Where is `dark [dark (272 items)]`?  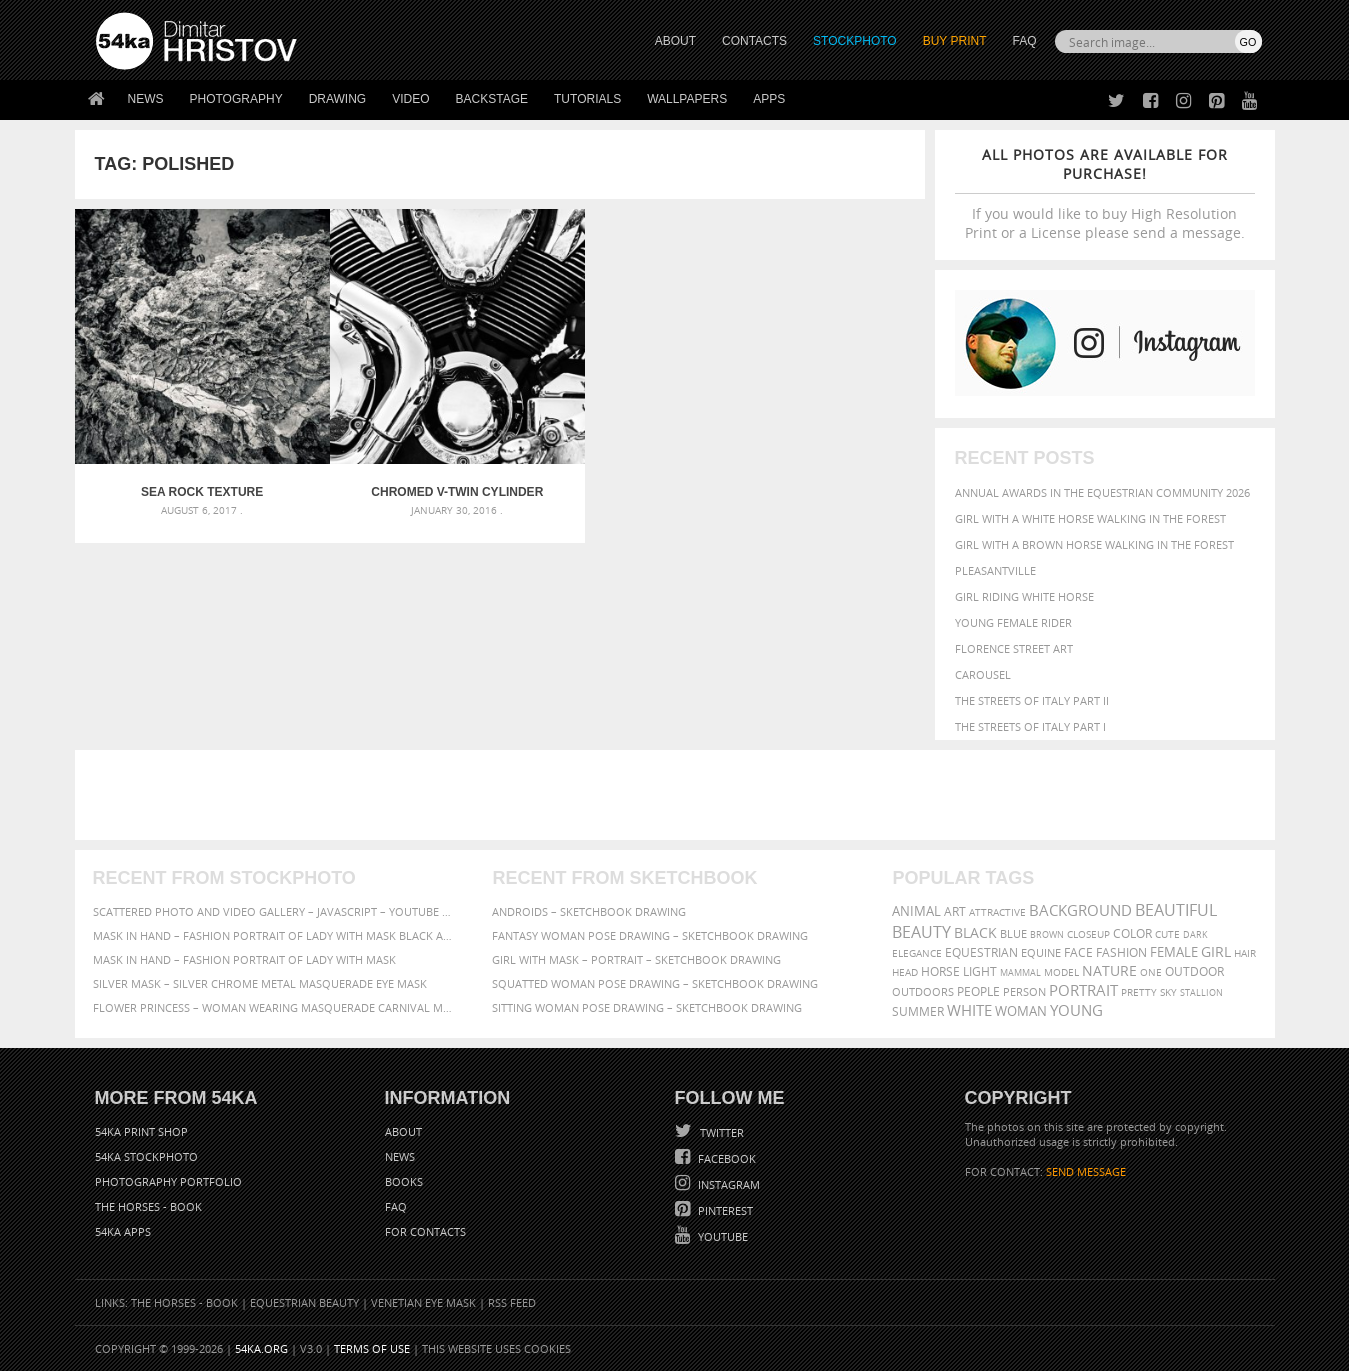
dark [dark (272 items)] is located at coordinates (1195, 934).